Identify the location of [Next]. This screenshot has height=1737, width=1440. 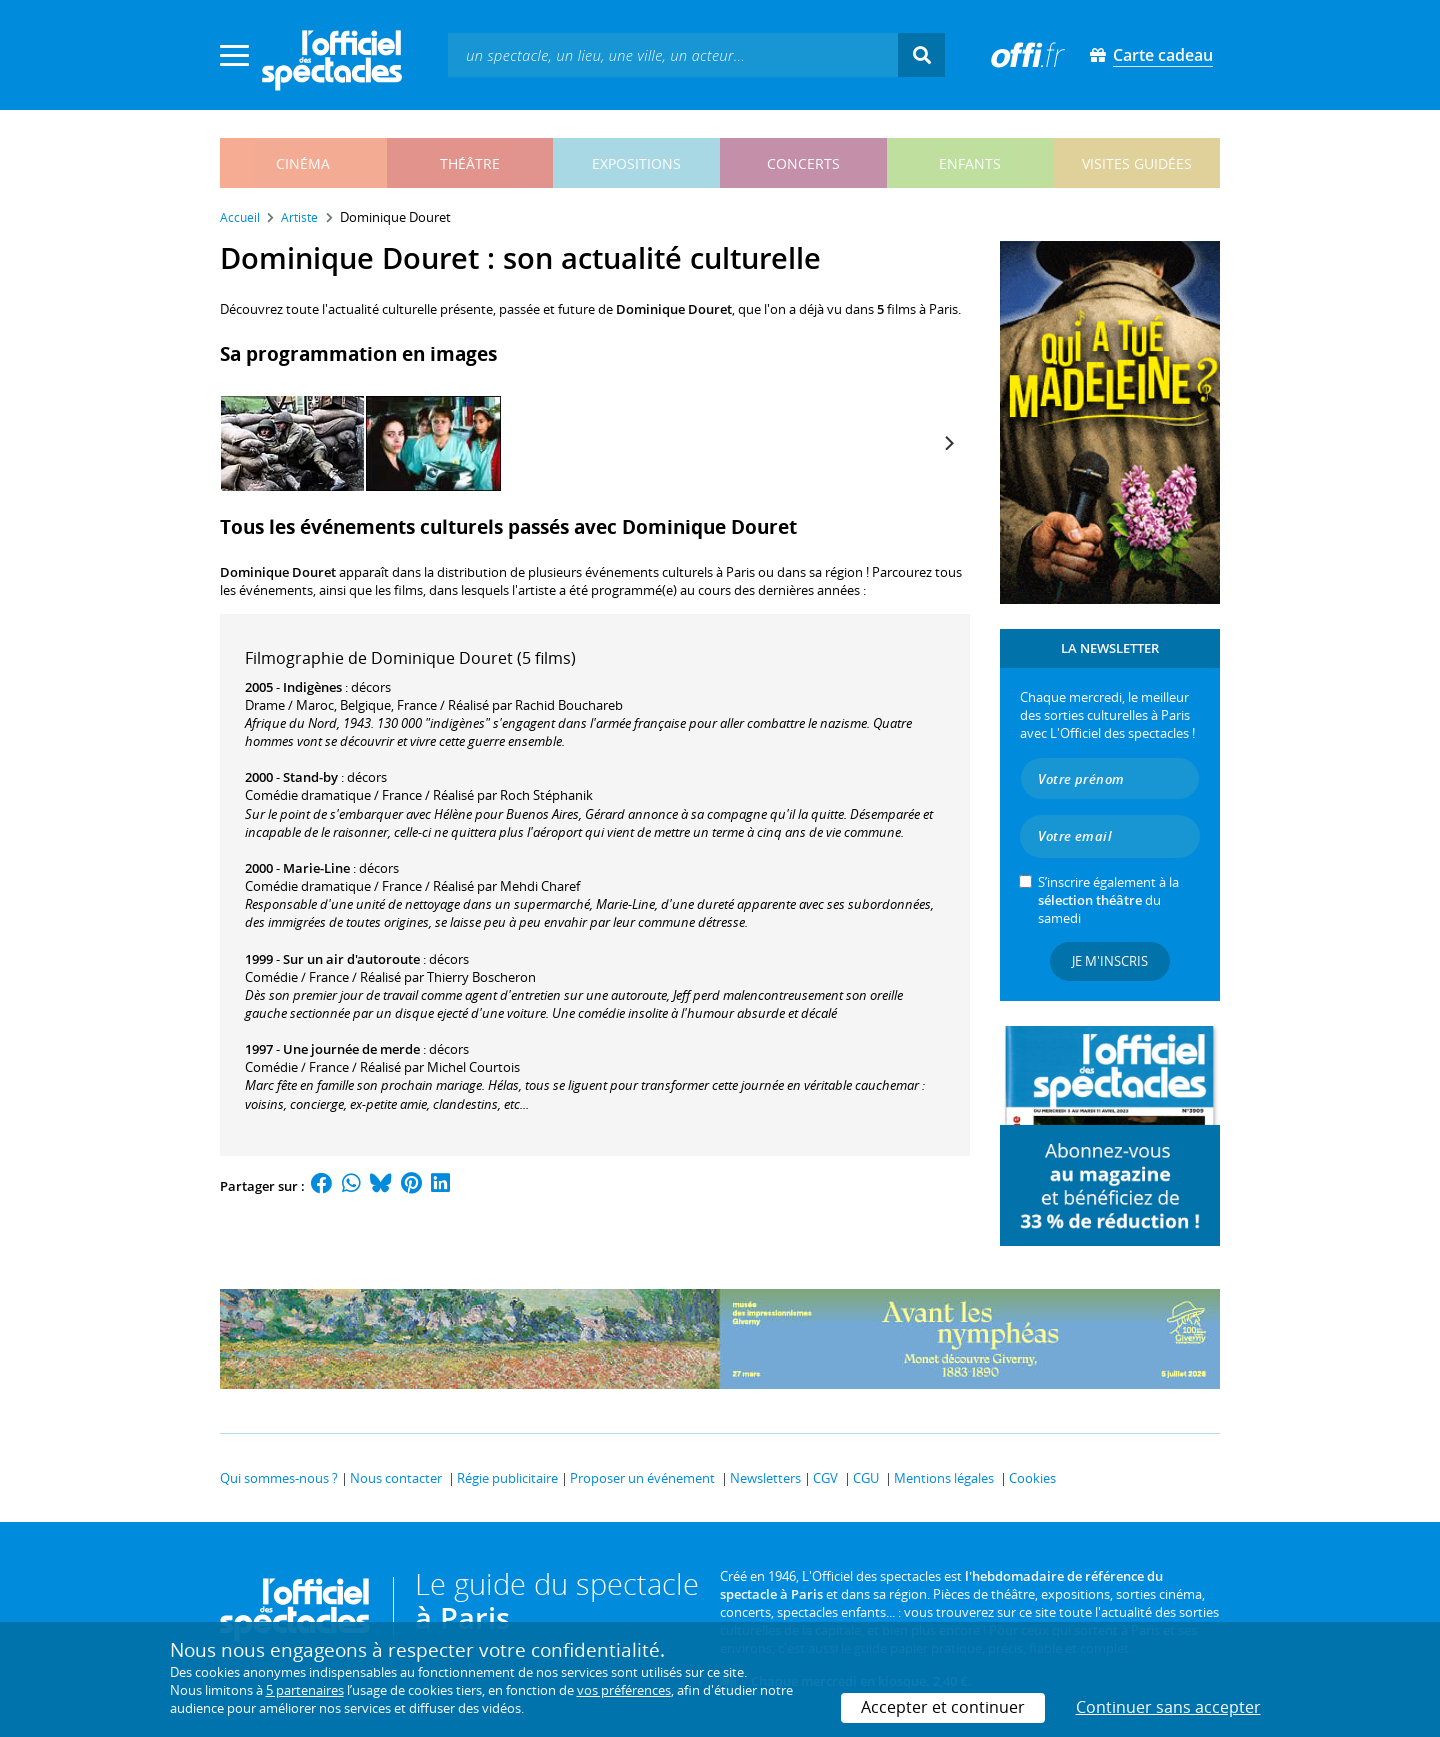
(948, 443).